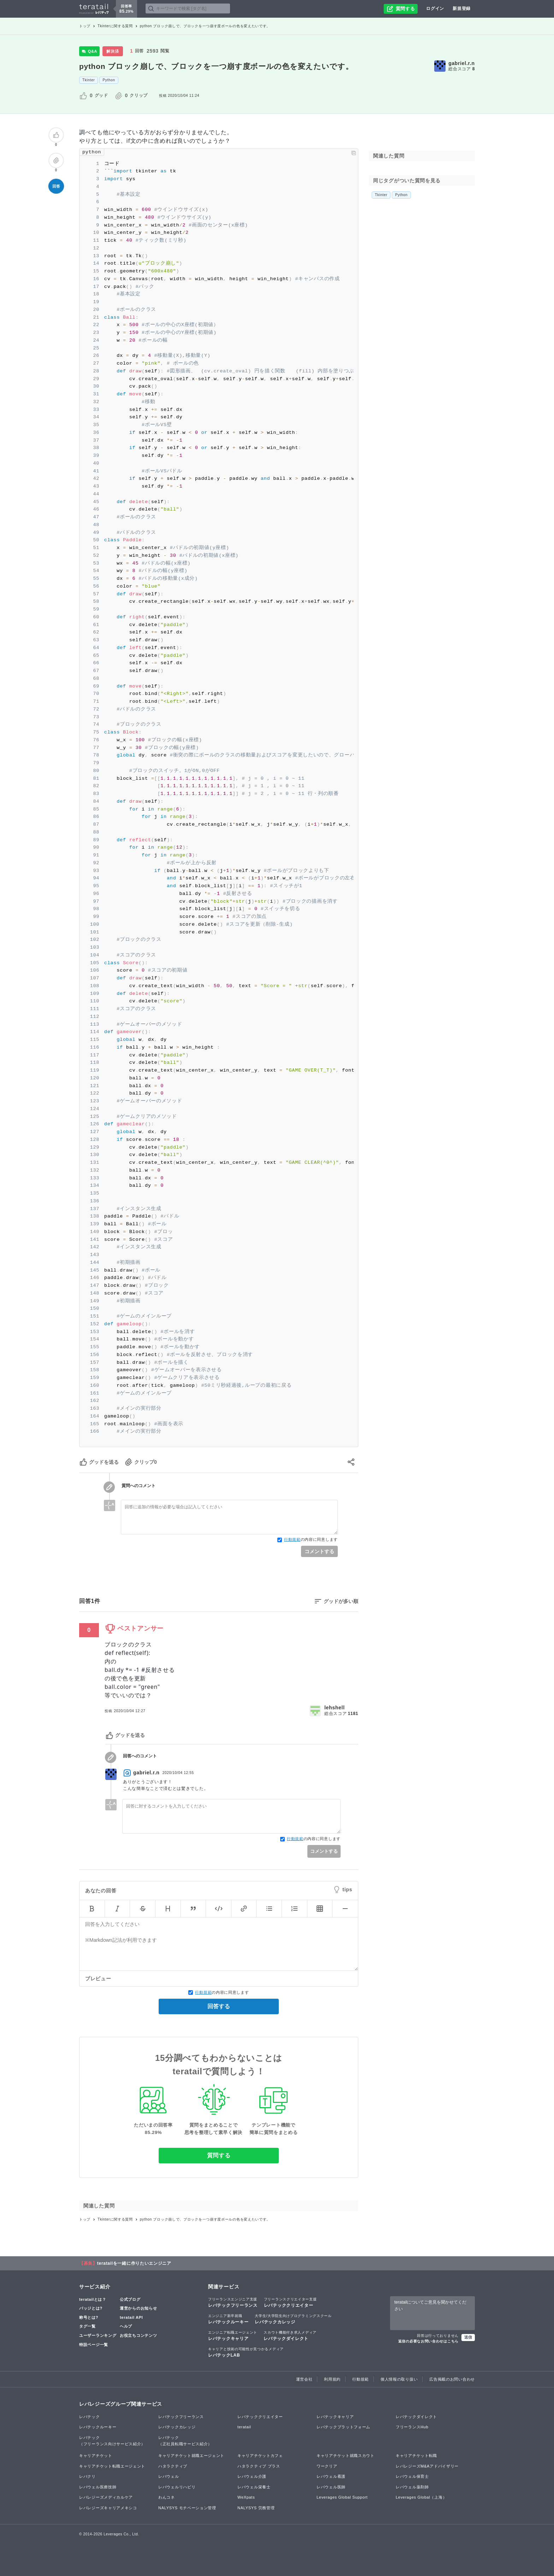 The image size is (554, 2576). What do you see at coordinates (452, 2379) in the screenshot?
I see `広告掲載のお問い合わせ` at bounding box center [452, 2379].